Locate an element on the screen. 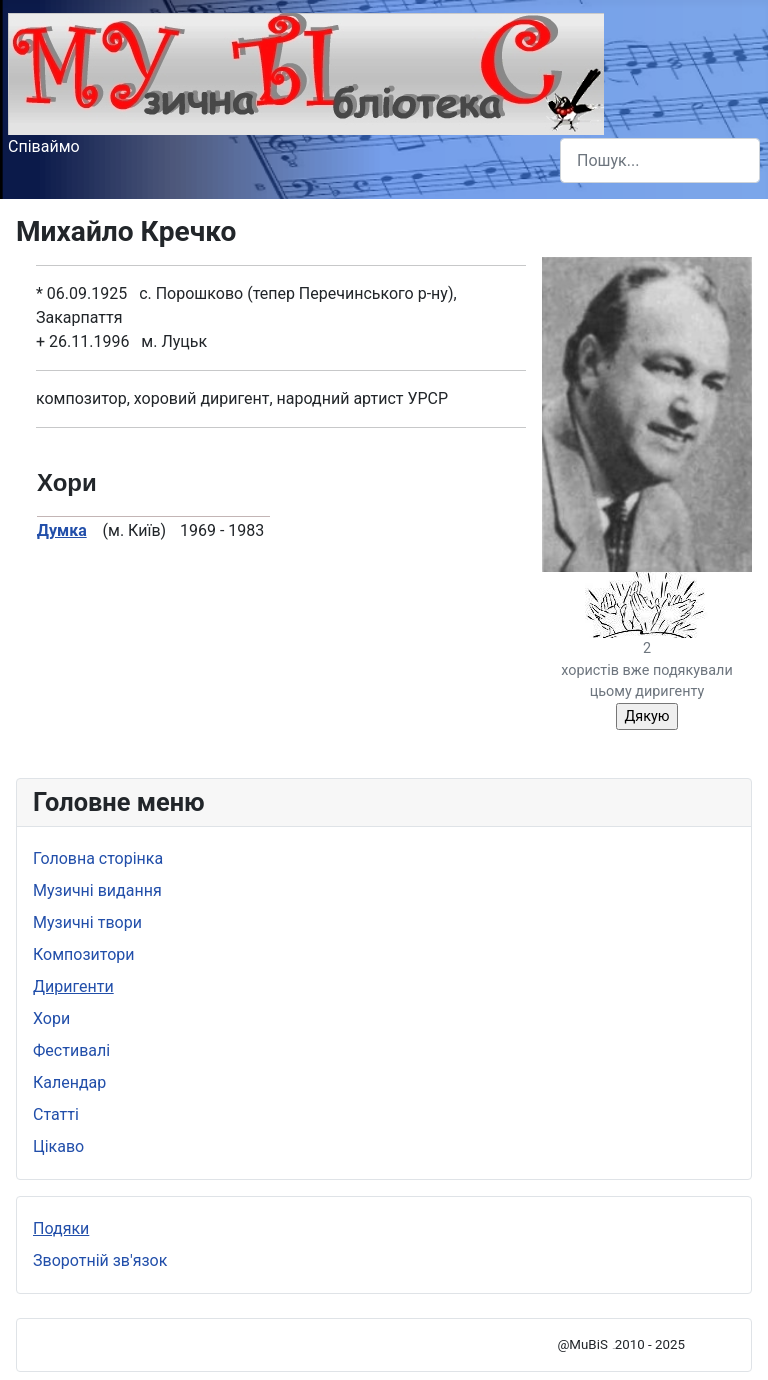 The width and height of the screenshot is (768, 1380). Фестивалі is located at coordinates (71, 1050).